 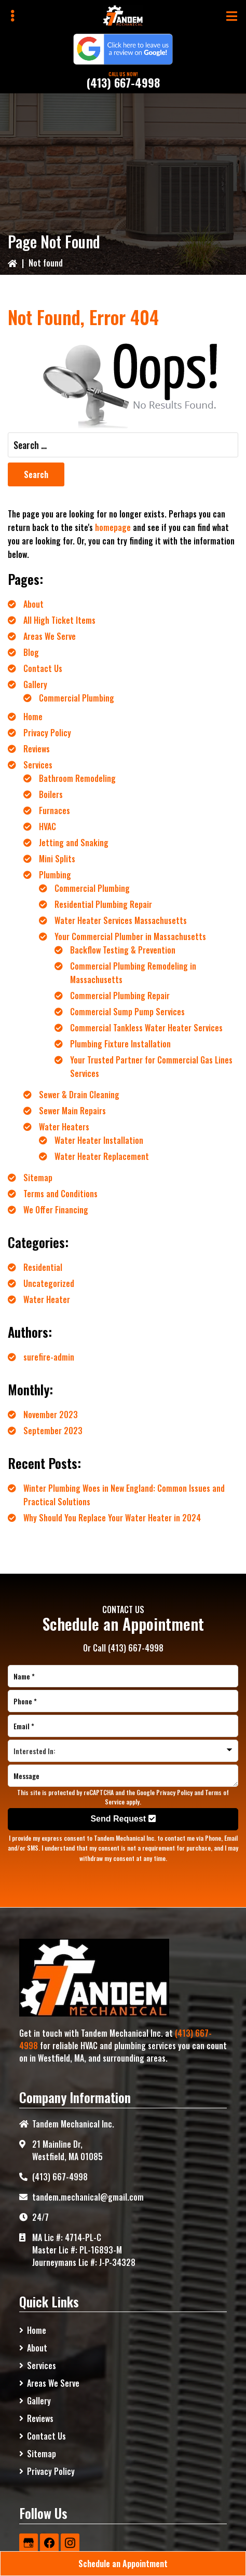 What do you see at coordinates (77, 778) in the screenshot?
I see `Bathroom Remodeling` at bounding box center [77, 778].